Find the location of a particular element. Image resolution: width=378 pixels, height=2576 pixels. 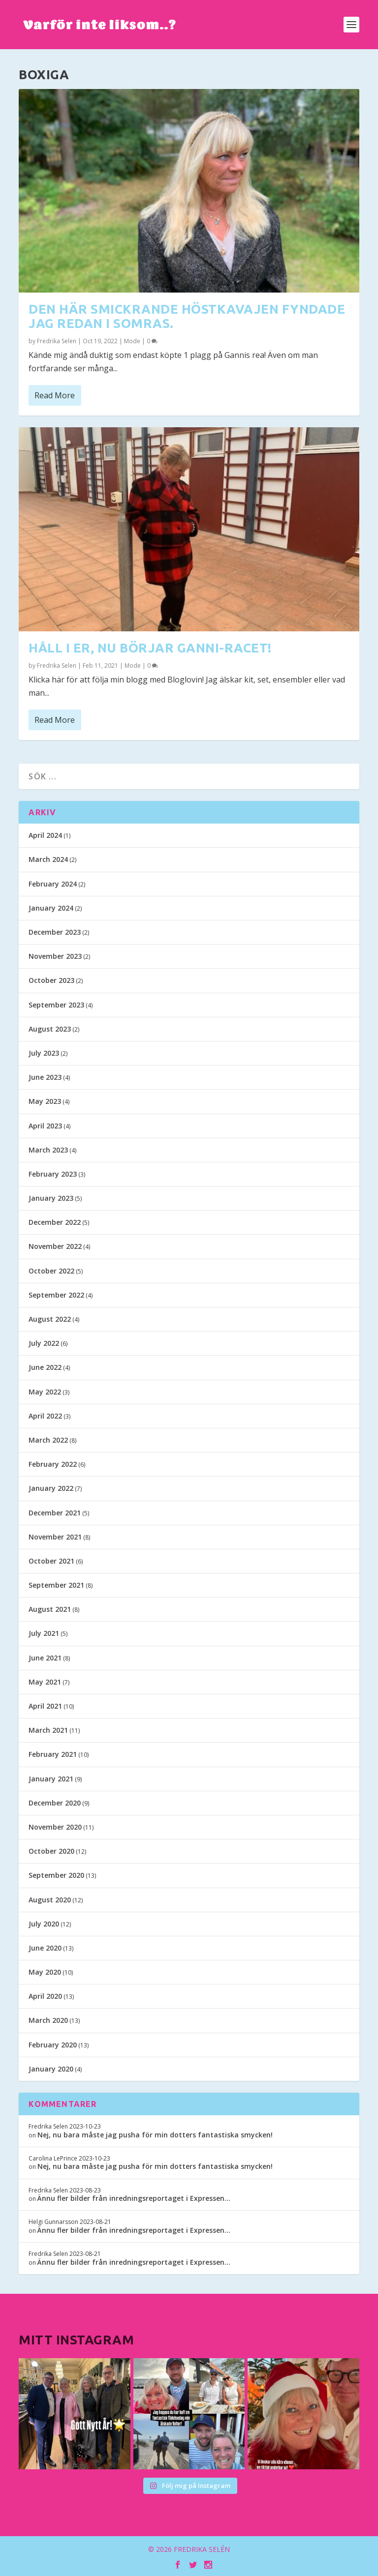

December 2020 is located at coordinates (55, 1802).